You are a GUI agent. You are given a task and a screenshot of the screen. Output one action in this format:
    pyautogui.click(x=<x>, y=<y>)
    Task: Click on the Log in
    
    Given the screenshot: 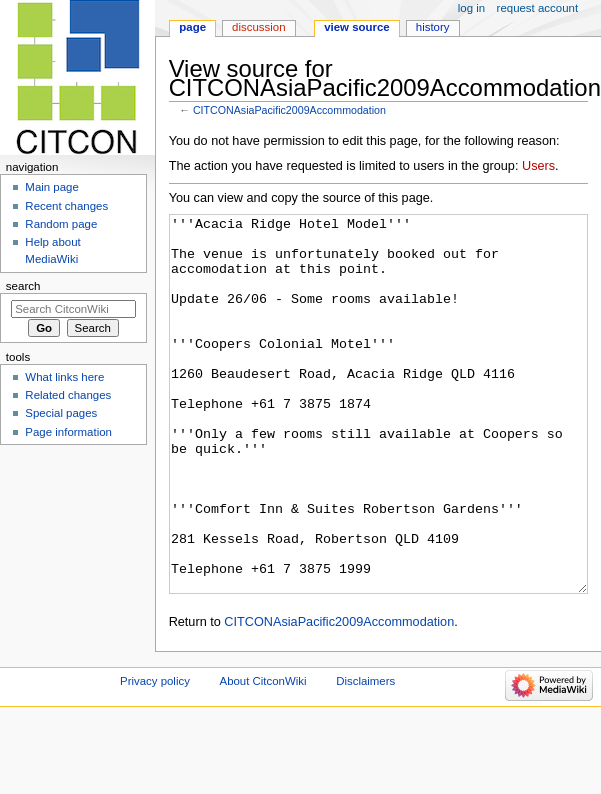 What is the action you would take?
    pyautogui.click(x=471, y=8)
    